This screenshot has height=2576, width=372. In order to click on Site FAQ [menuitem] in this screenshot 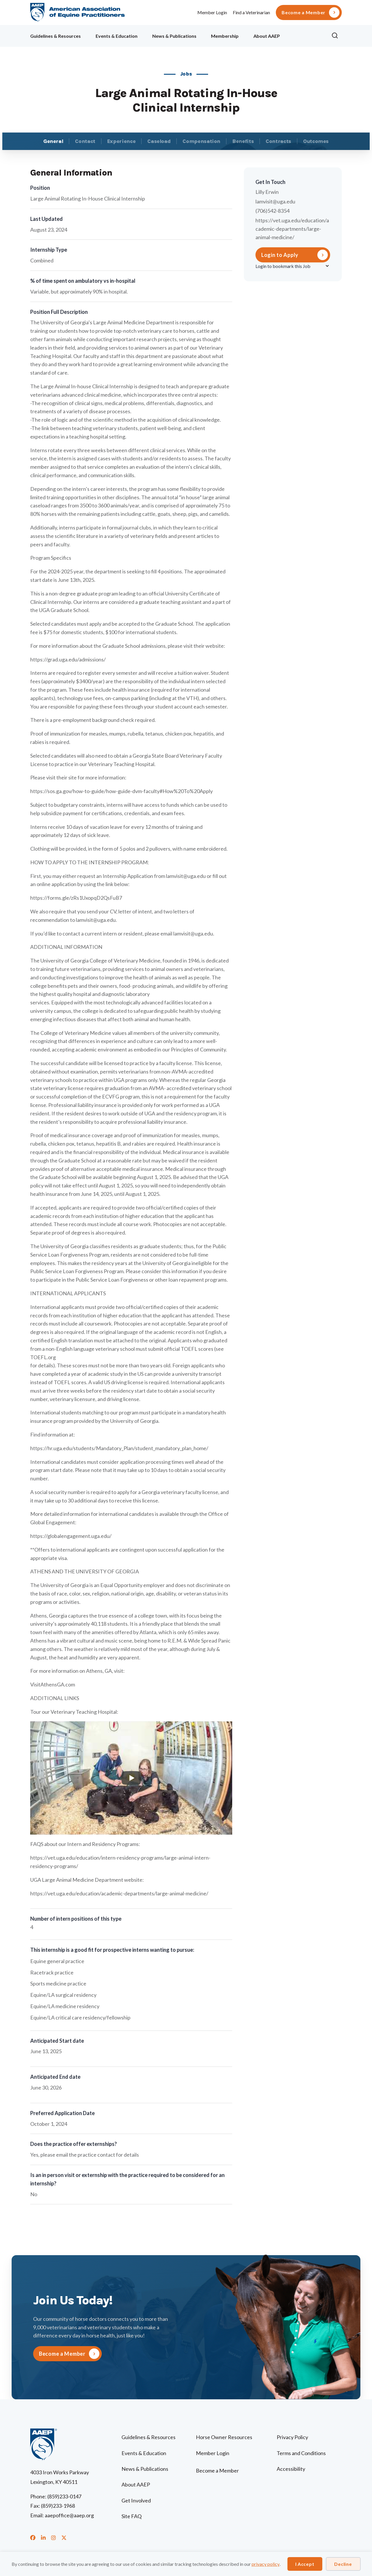, I will do `click(131, 2516)`.